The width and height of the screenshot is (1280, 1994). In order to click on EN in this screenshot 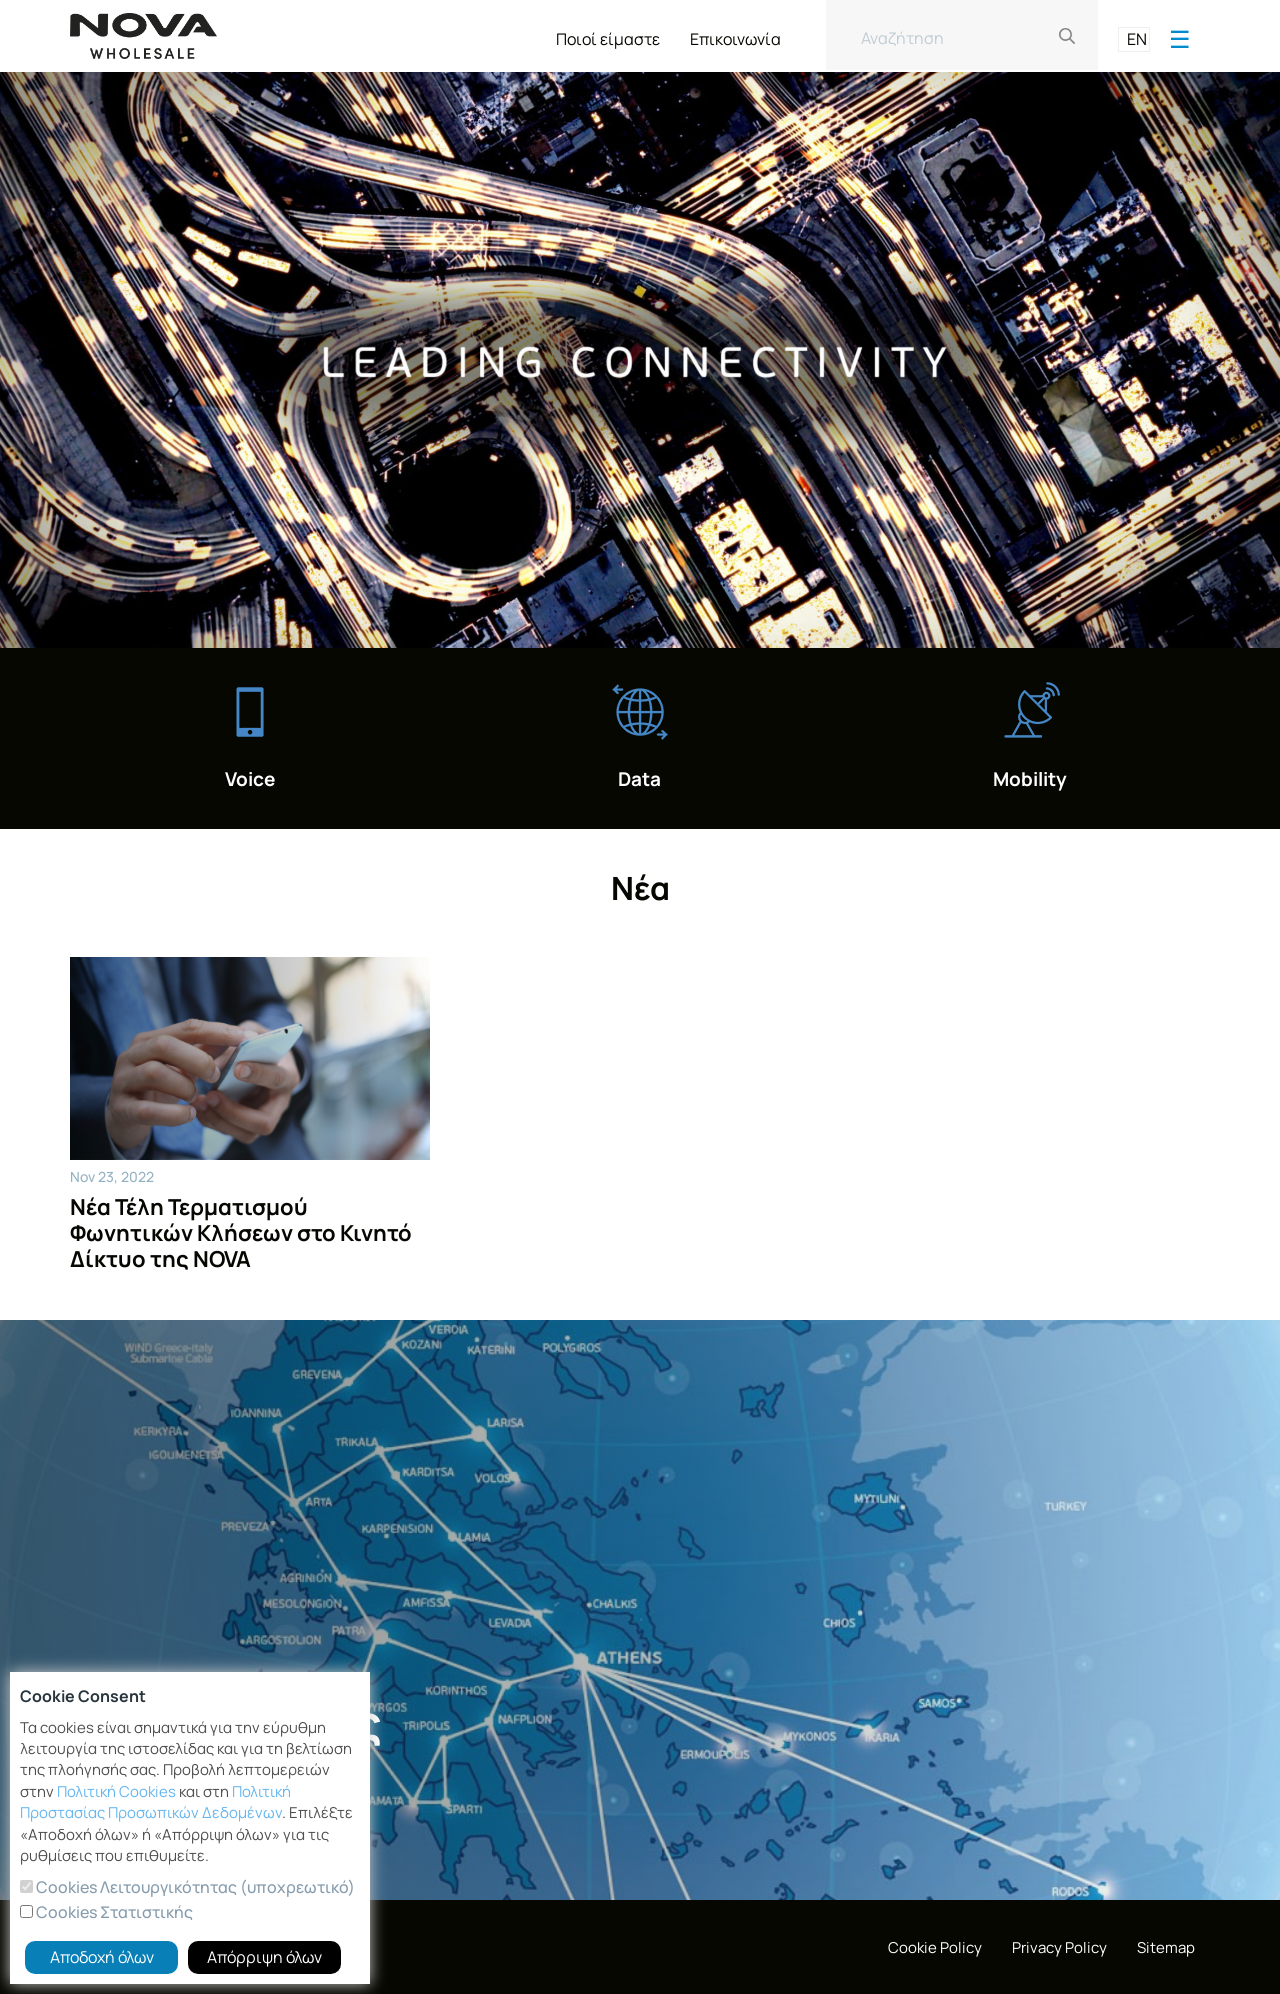, I will do `click(1137, 39)`.